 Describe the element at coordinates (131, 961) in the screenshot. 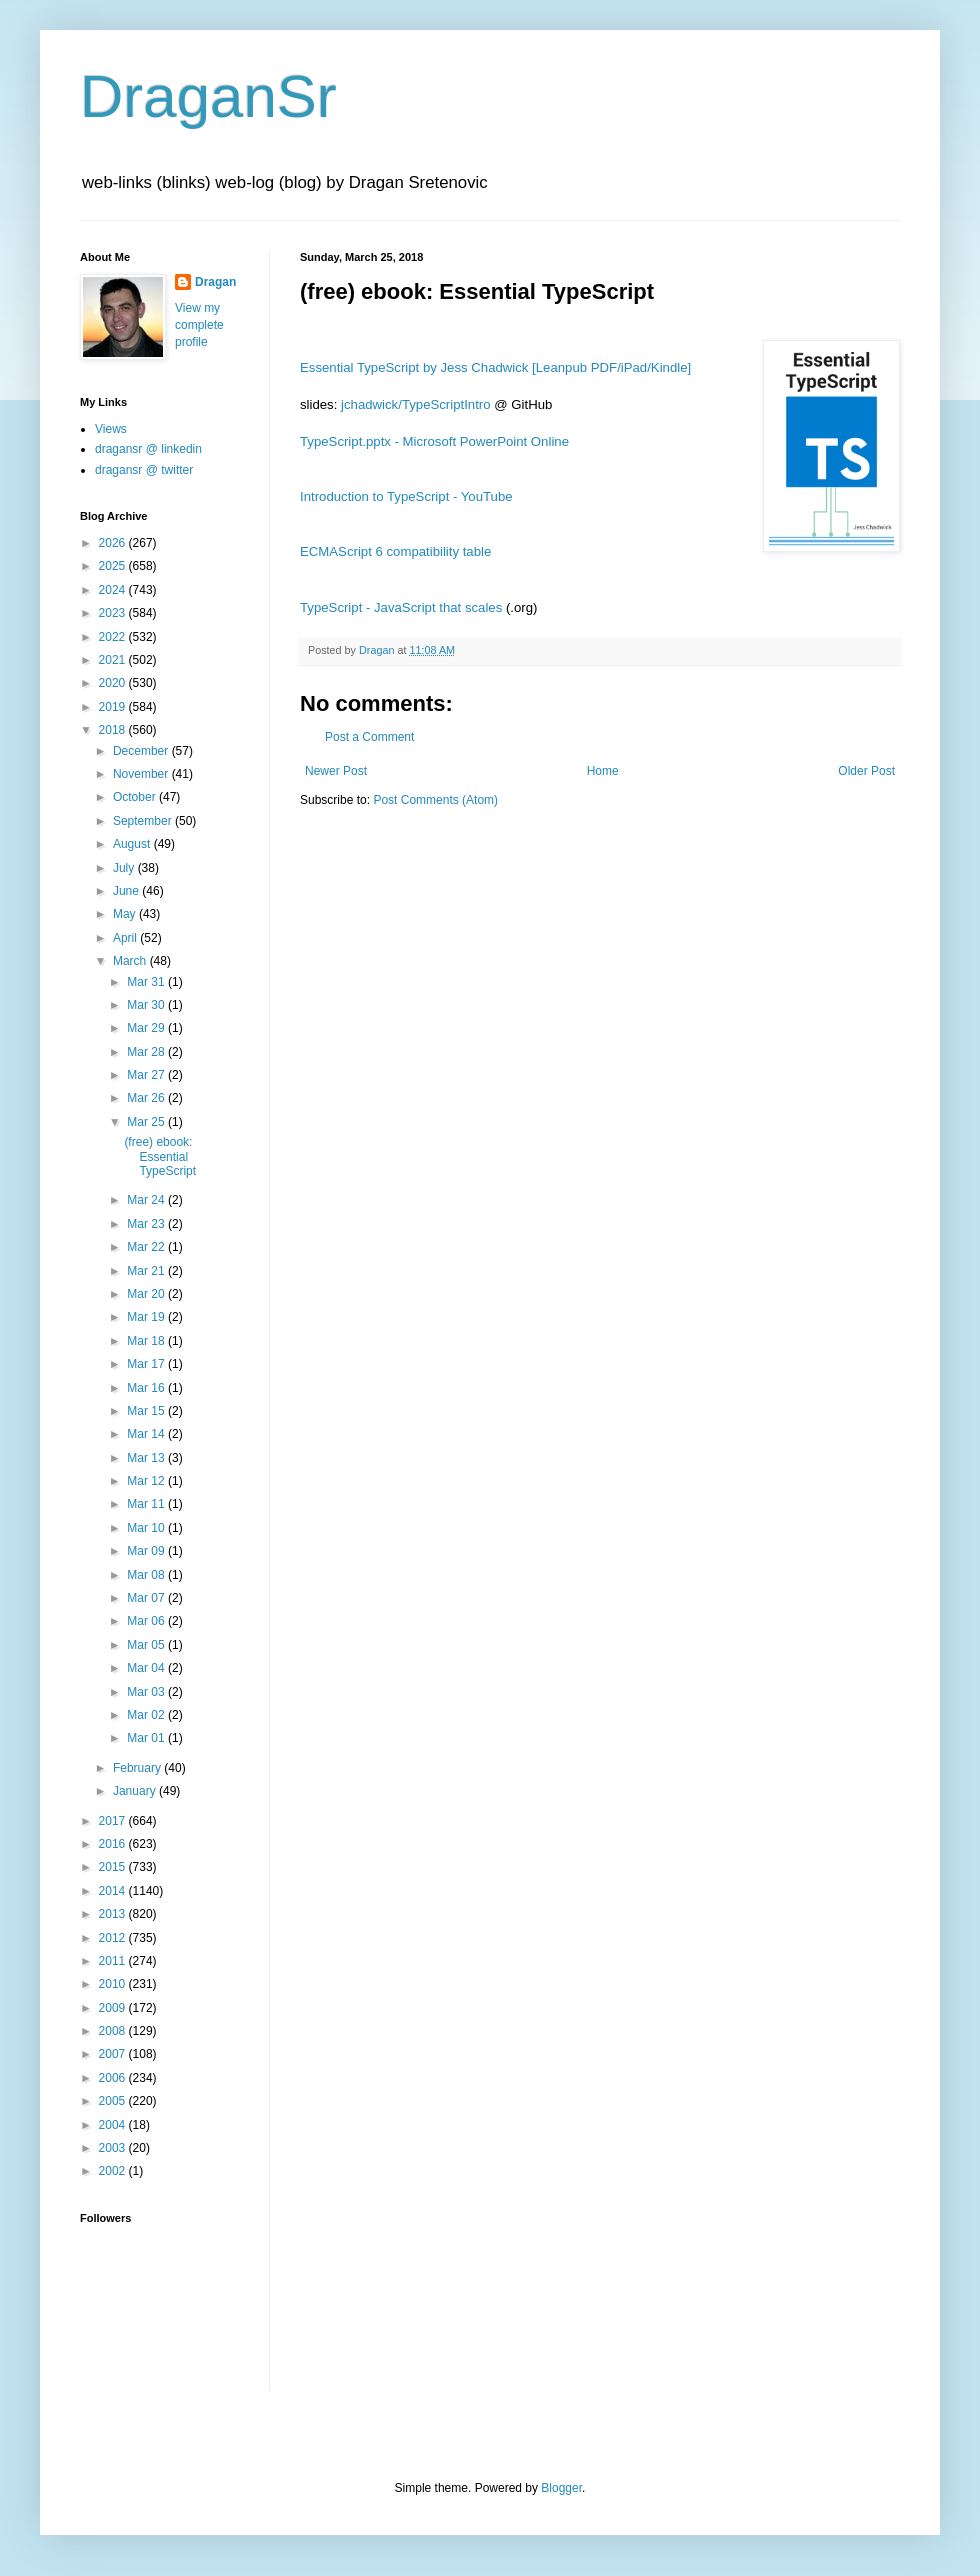

I see `March` at that location.